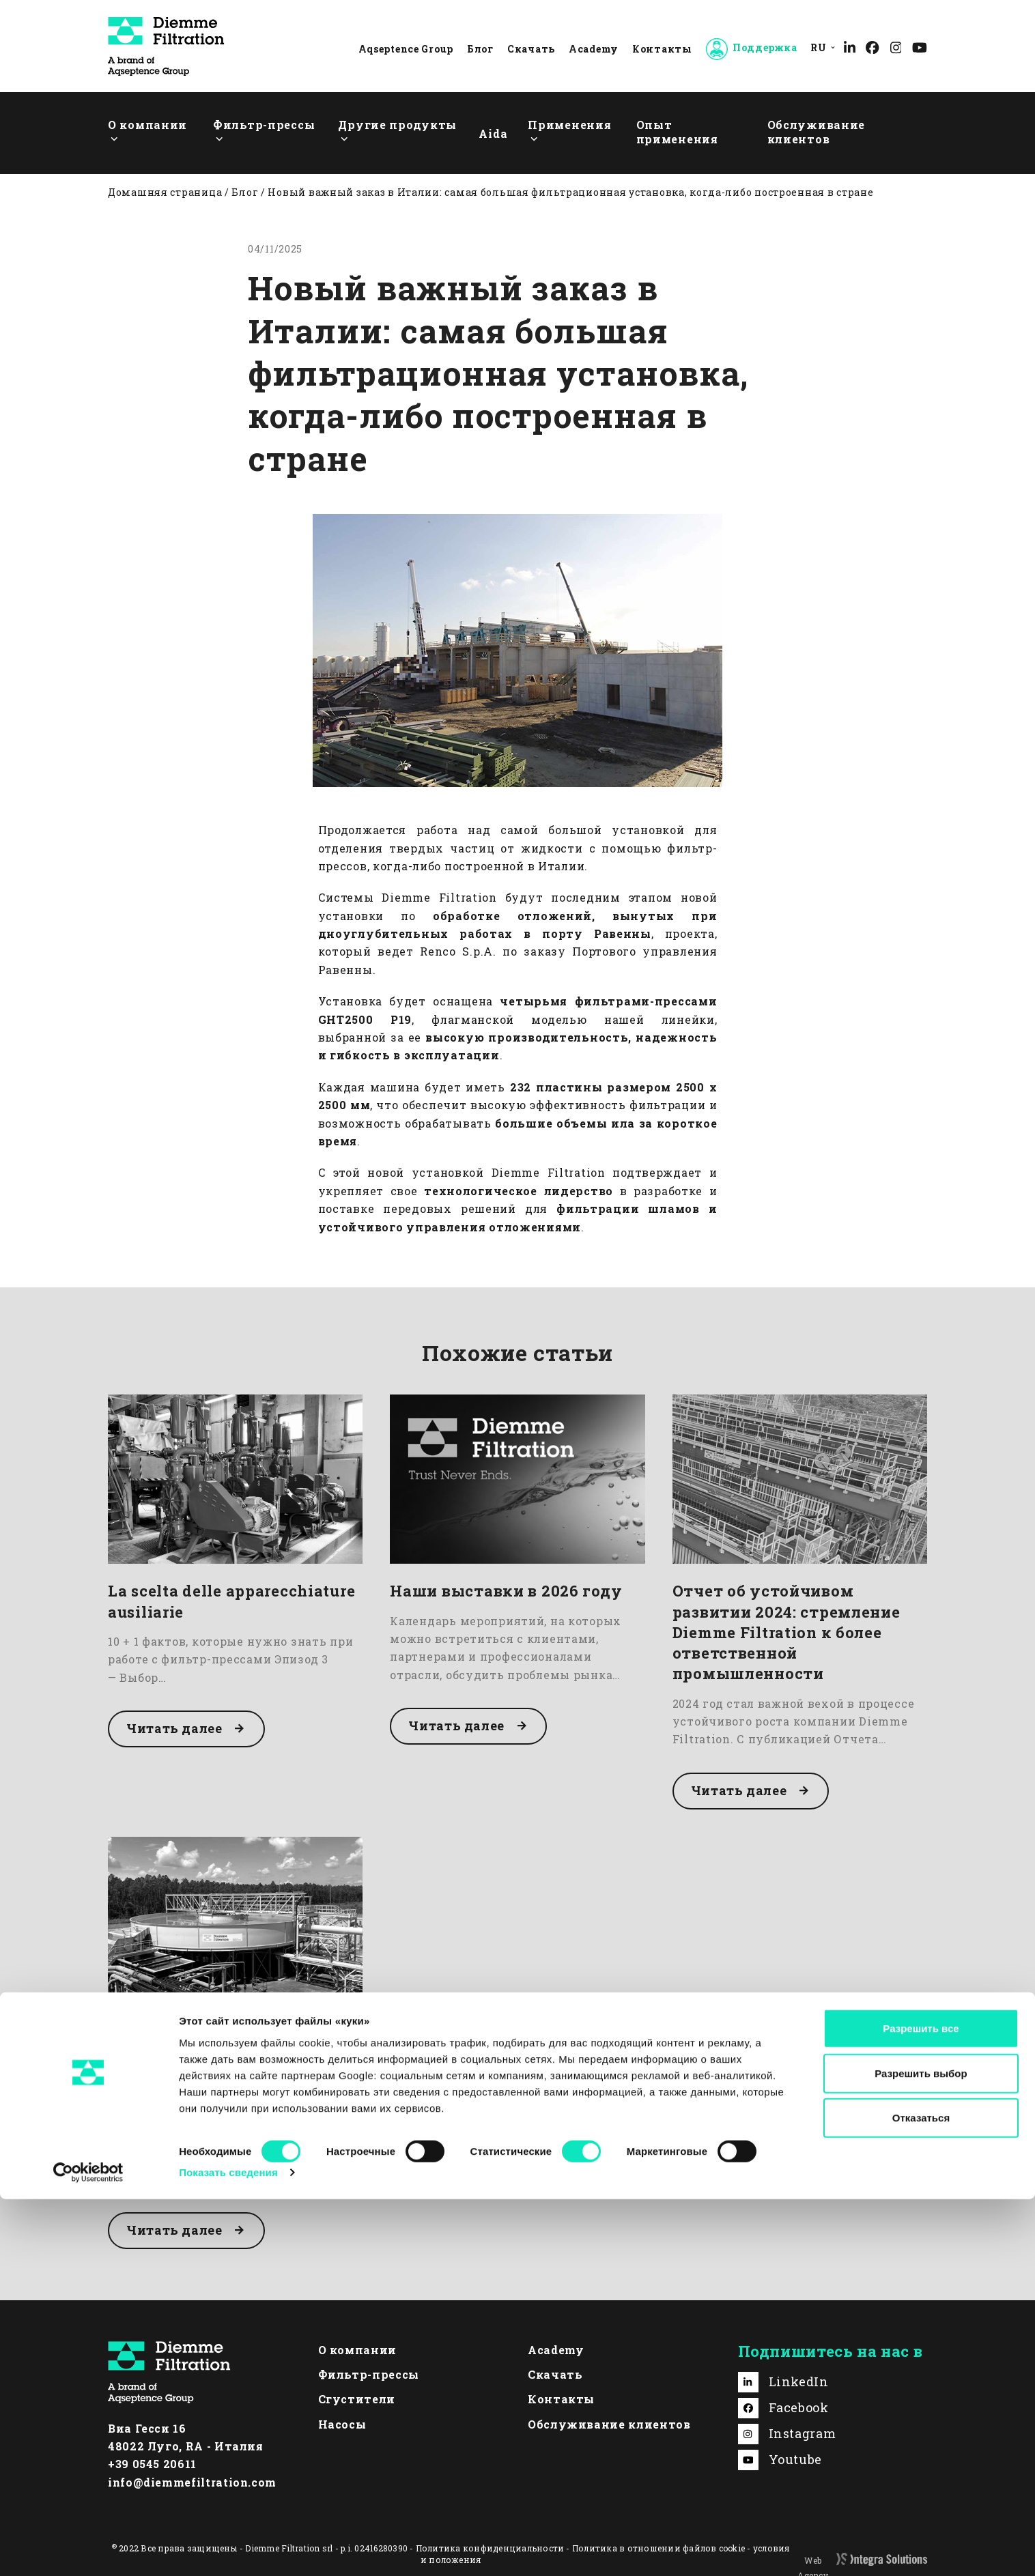  I want to click on Показать сведения, so click(228, 2549).